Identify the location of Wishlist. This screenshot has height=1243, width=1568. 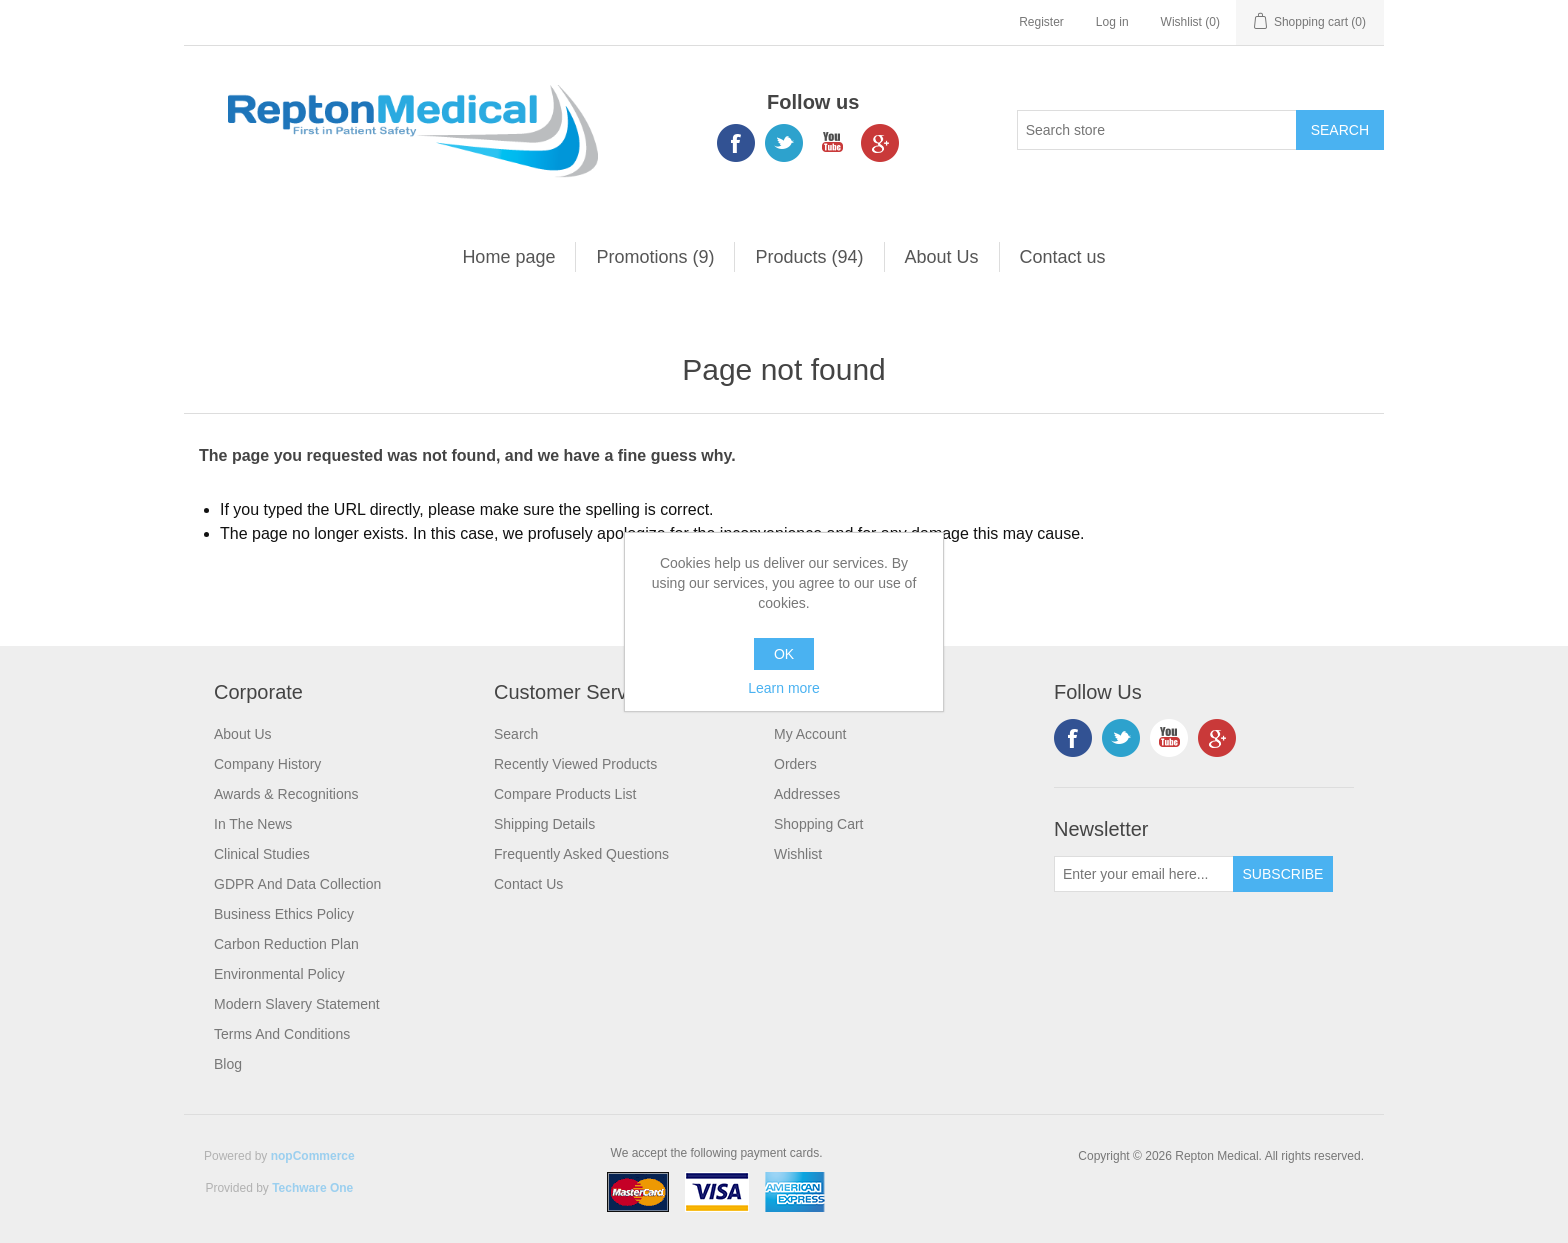
(798, 854).